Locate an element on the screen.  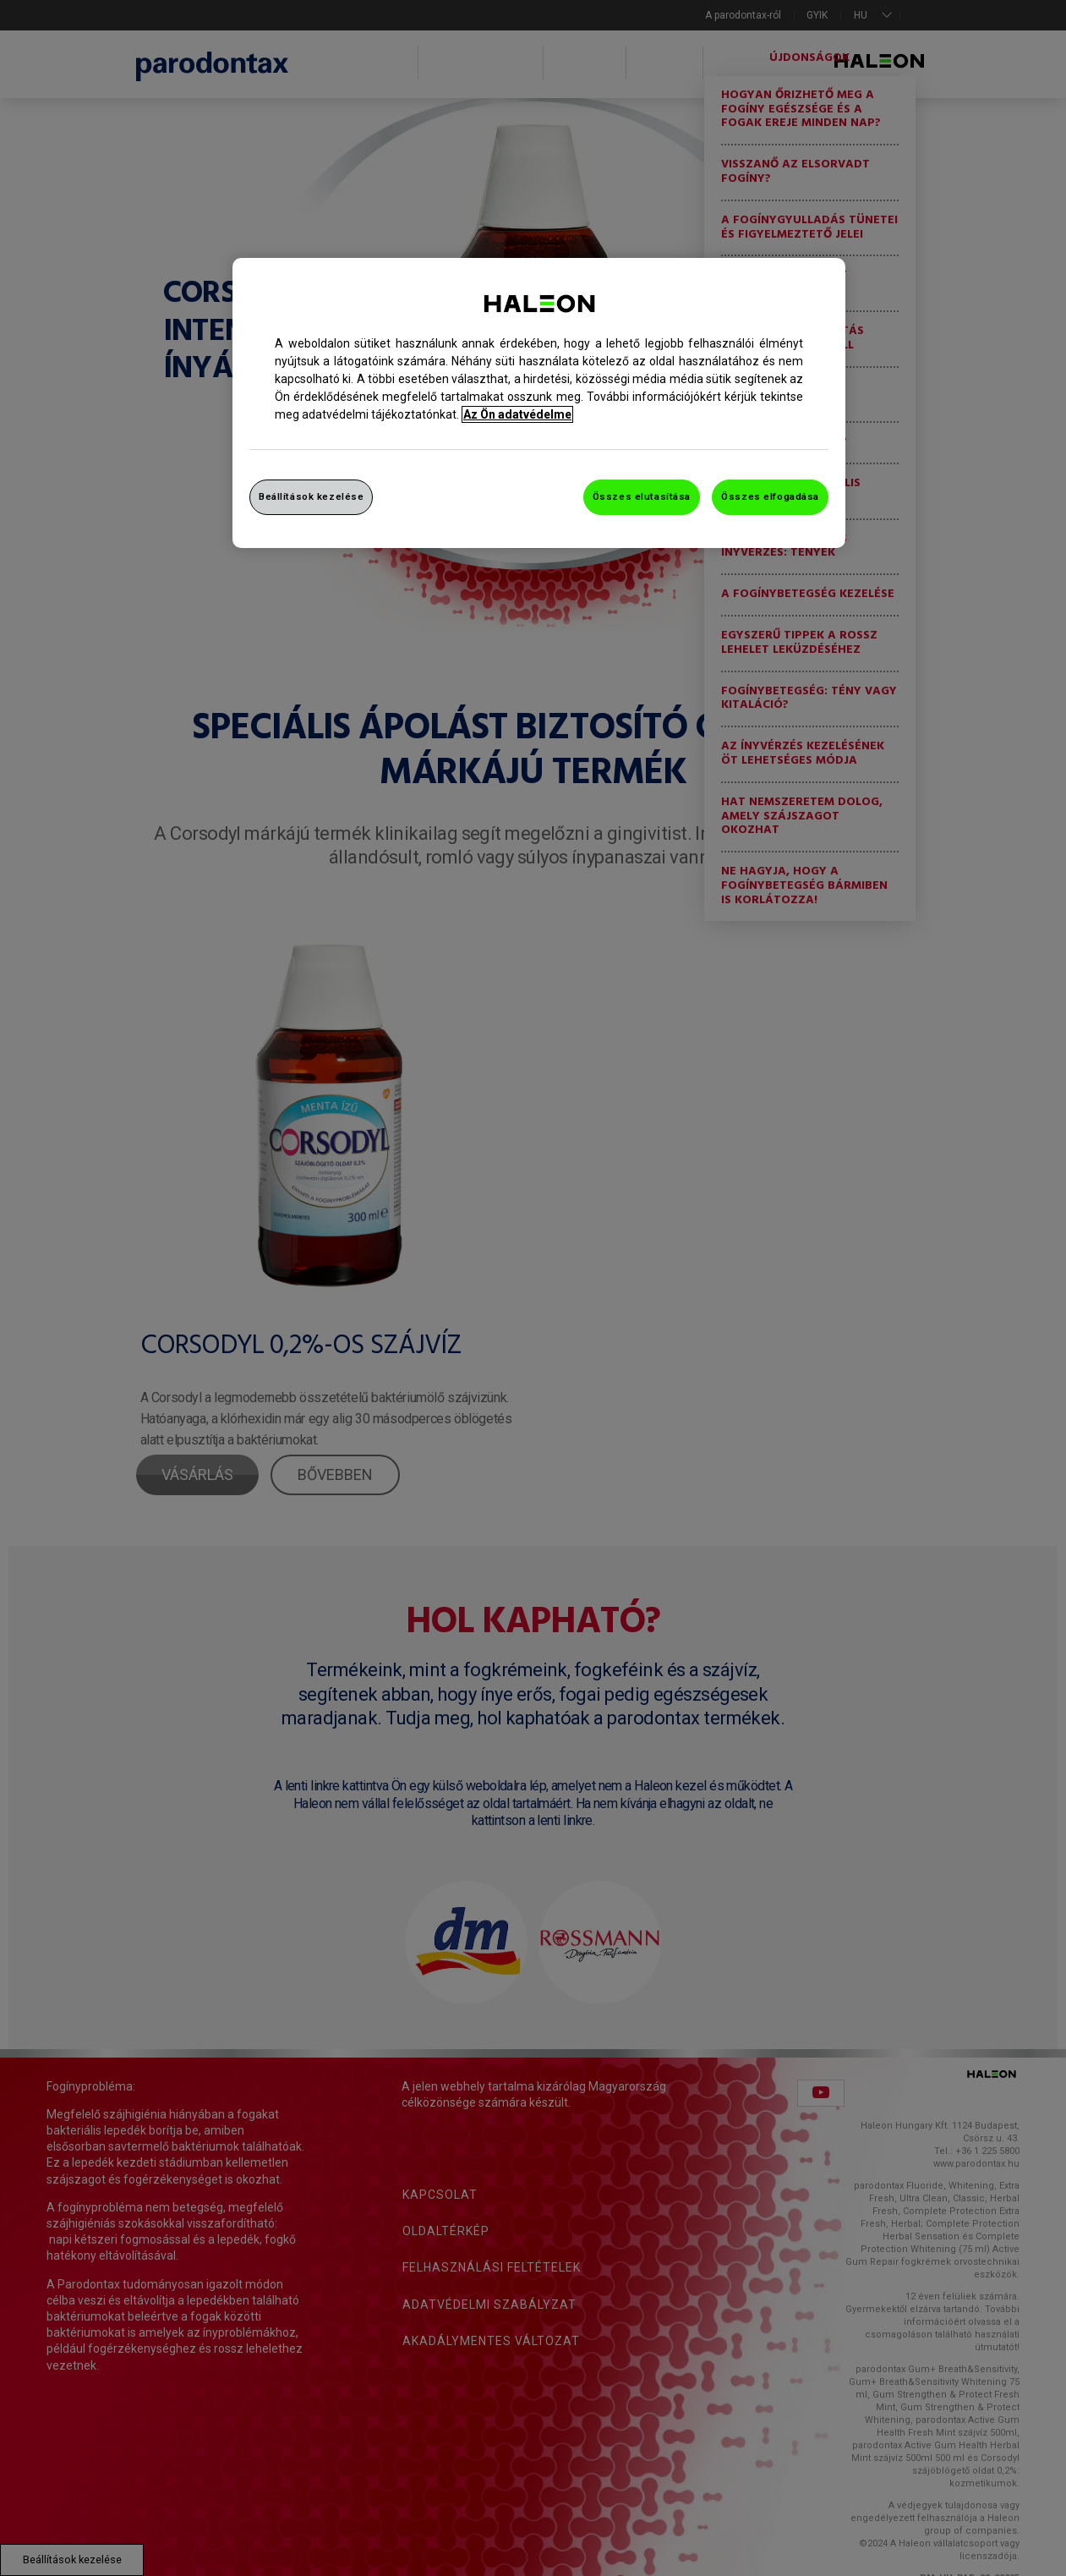
[region] is located at coordinates (538, 403).